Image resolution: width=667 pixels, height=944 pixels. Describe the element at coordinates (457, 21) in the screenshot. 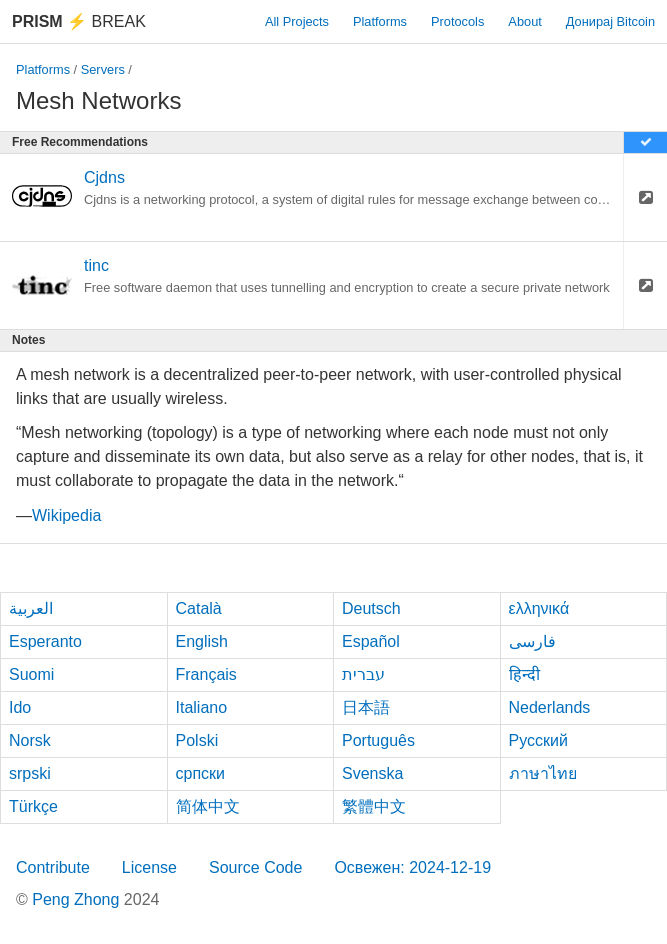

I see `Protocols` at that location.